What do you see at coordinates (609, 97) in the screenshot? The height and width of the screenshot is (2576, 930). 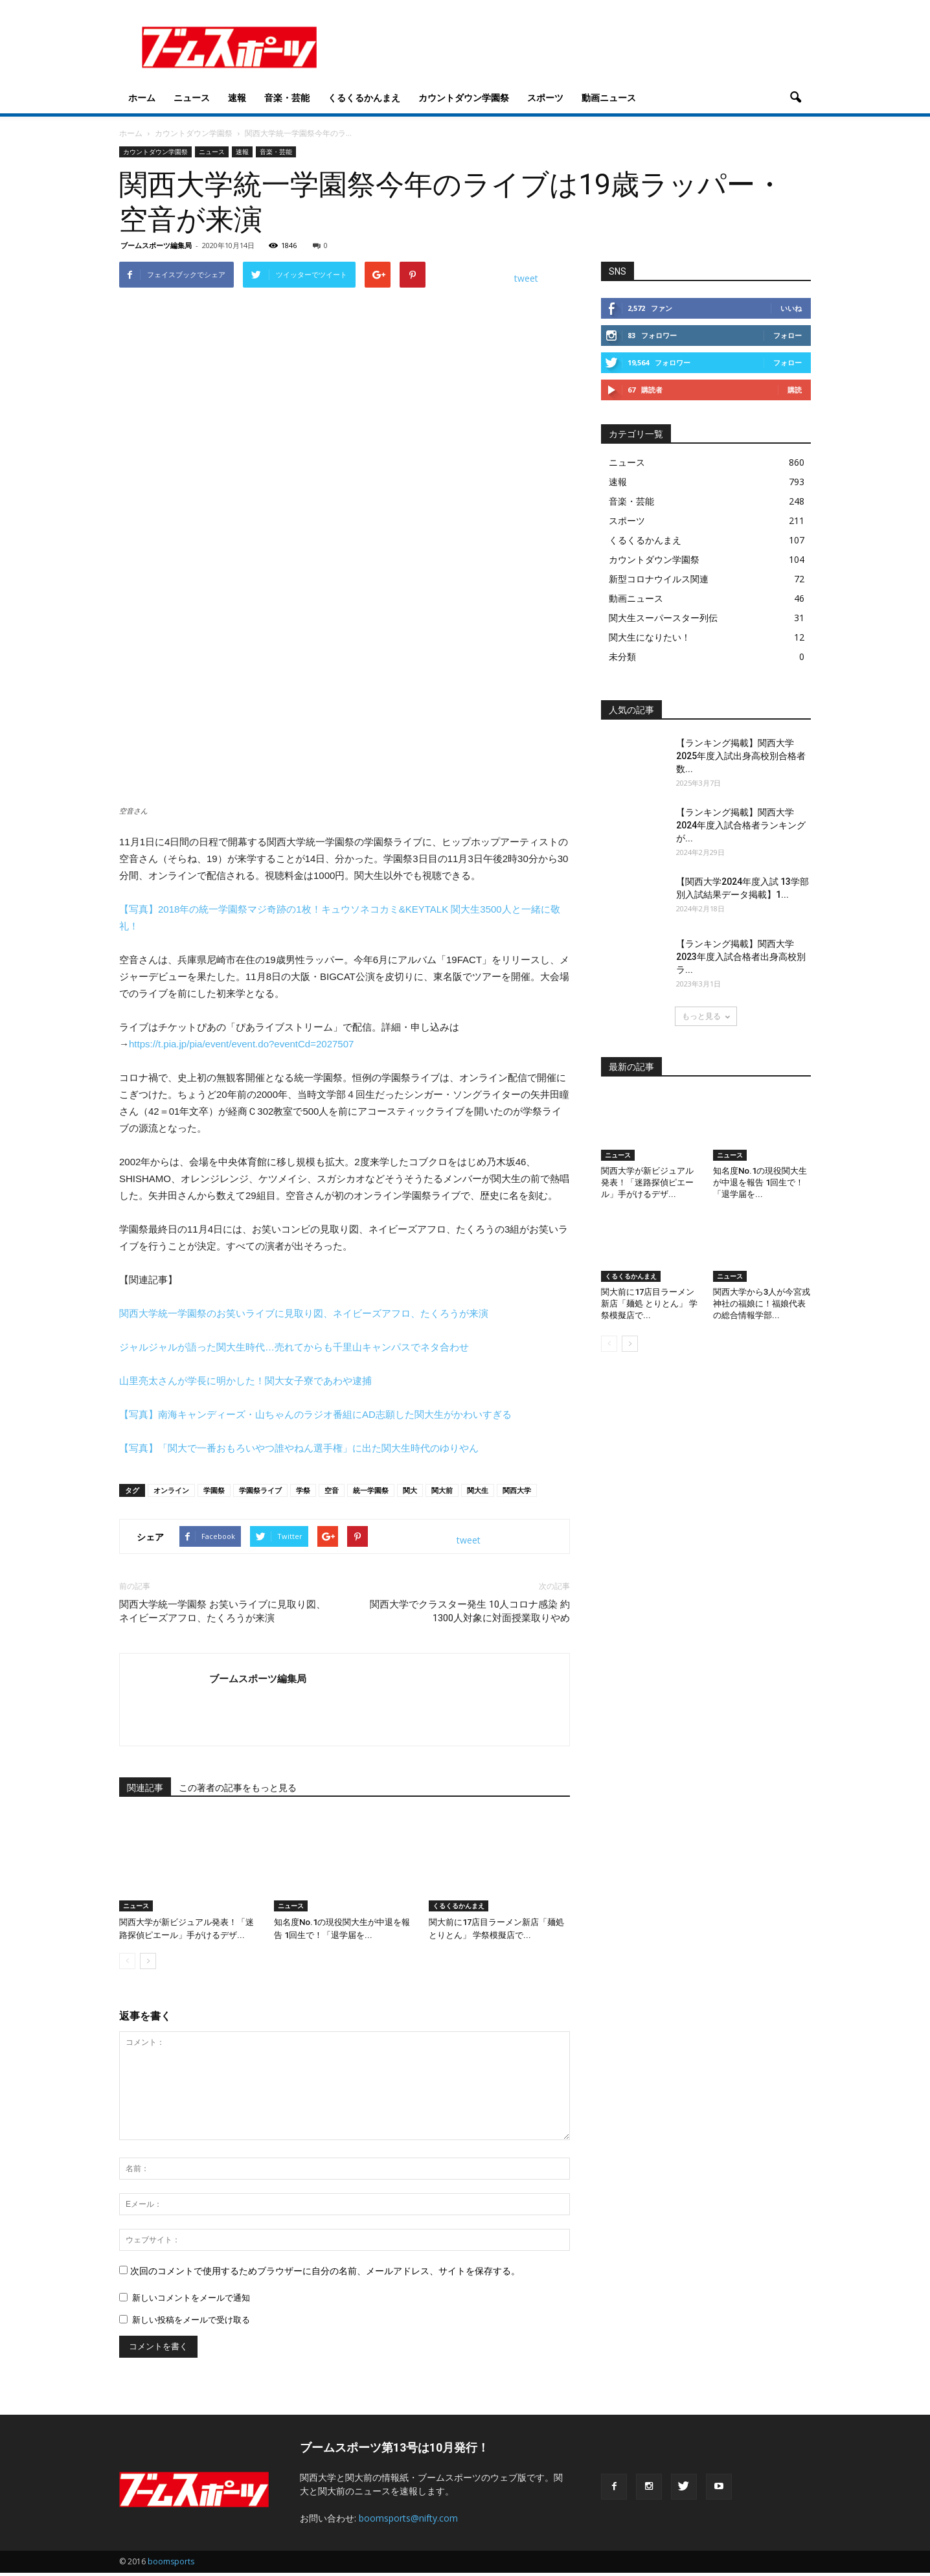 I see `動画ニュース` at bounding box center [609, 97].